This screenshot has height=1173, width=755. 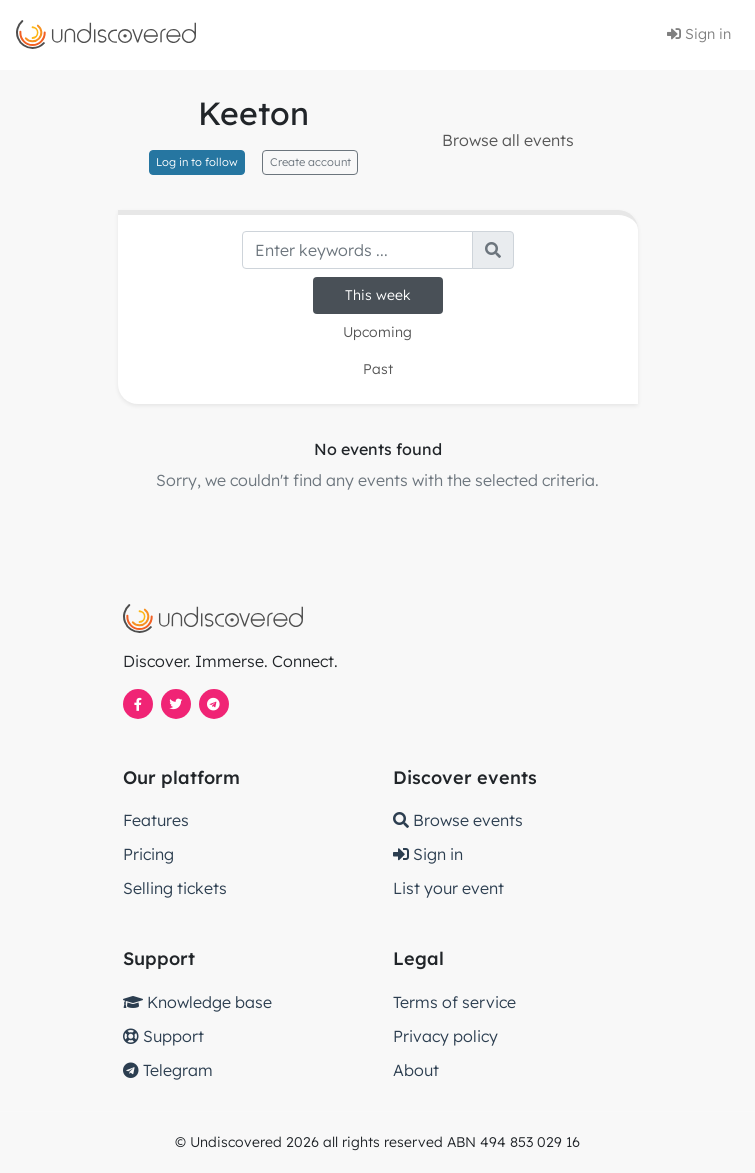 I want to click on [Search], so click(x=357, y=250).